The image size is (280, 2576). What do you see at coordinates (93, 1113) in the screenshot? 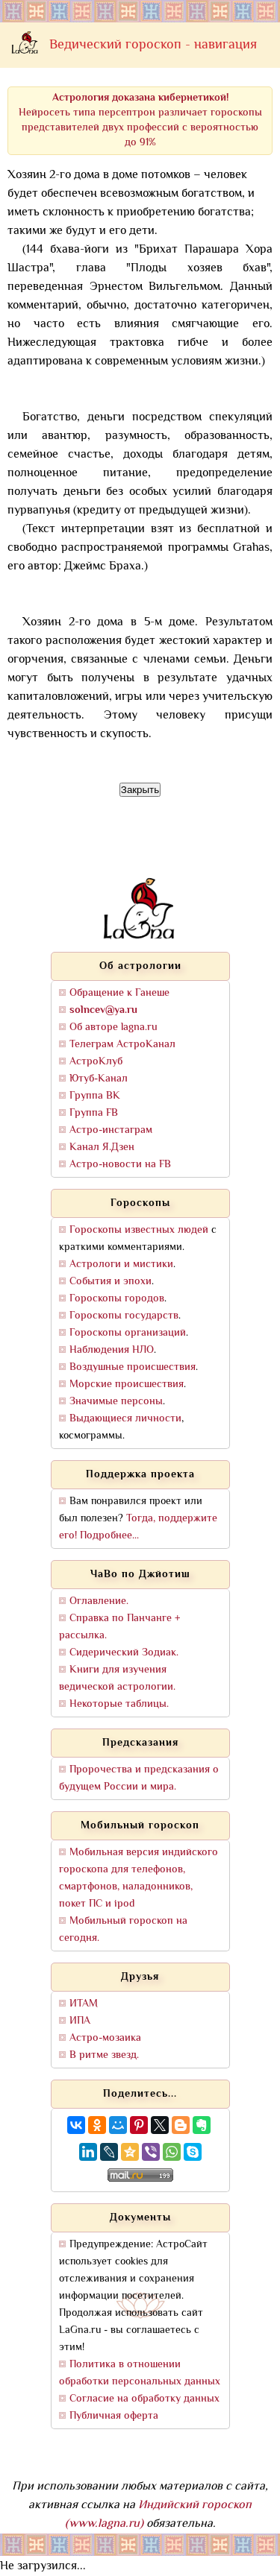
I see `Группа FB` at bounding box center [93, 1113].